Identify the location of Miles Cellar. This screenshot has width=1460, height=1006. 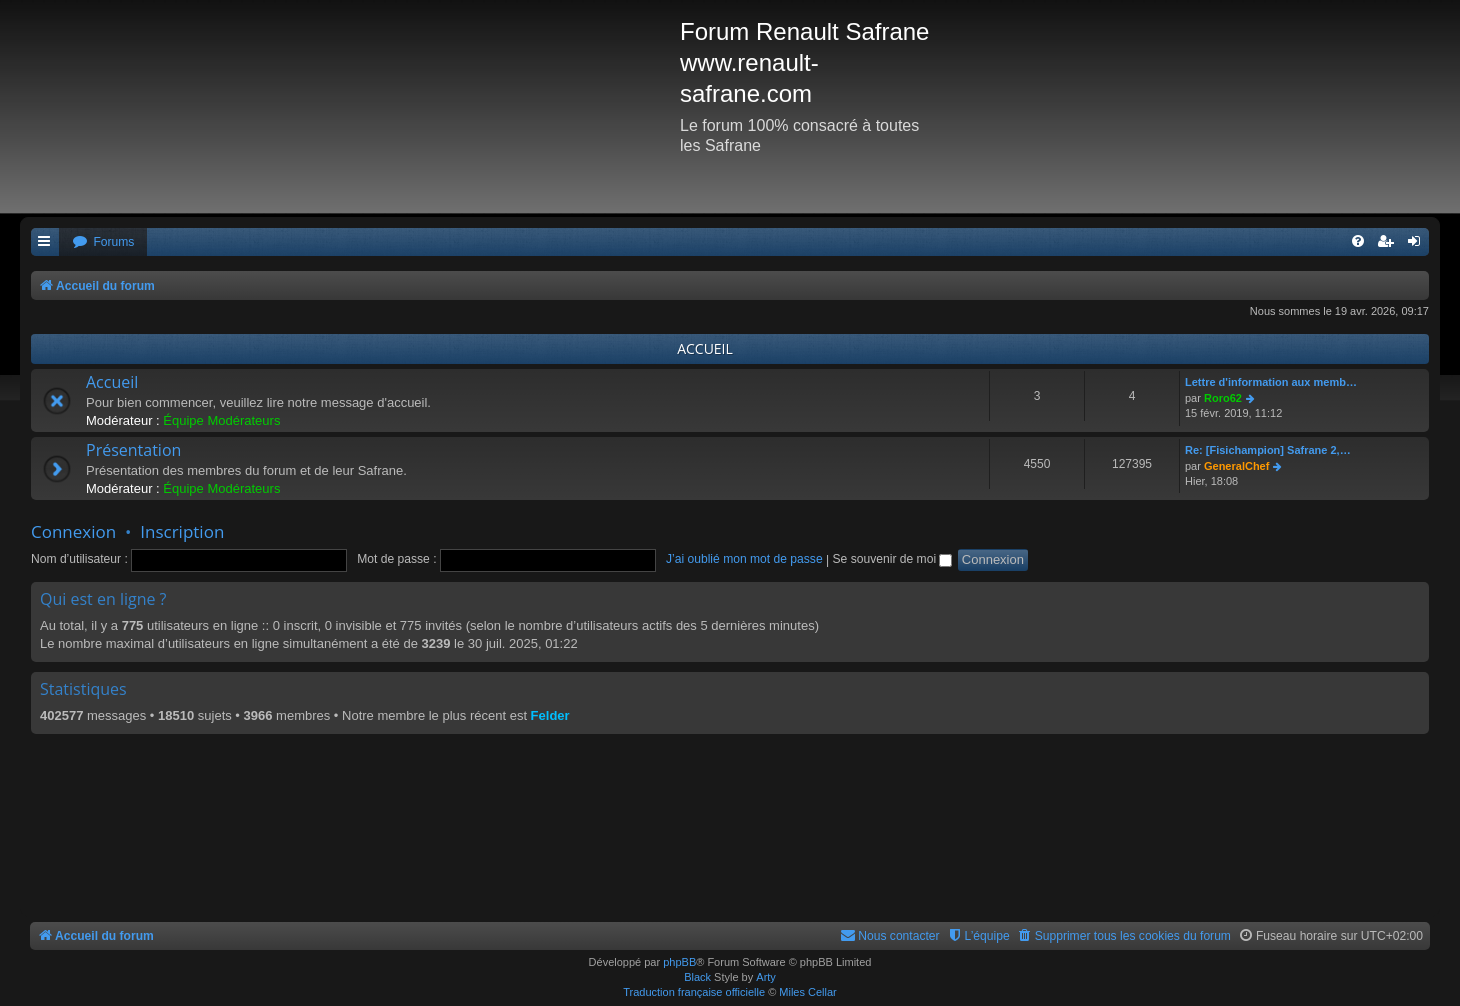
(807, 992).